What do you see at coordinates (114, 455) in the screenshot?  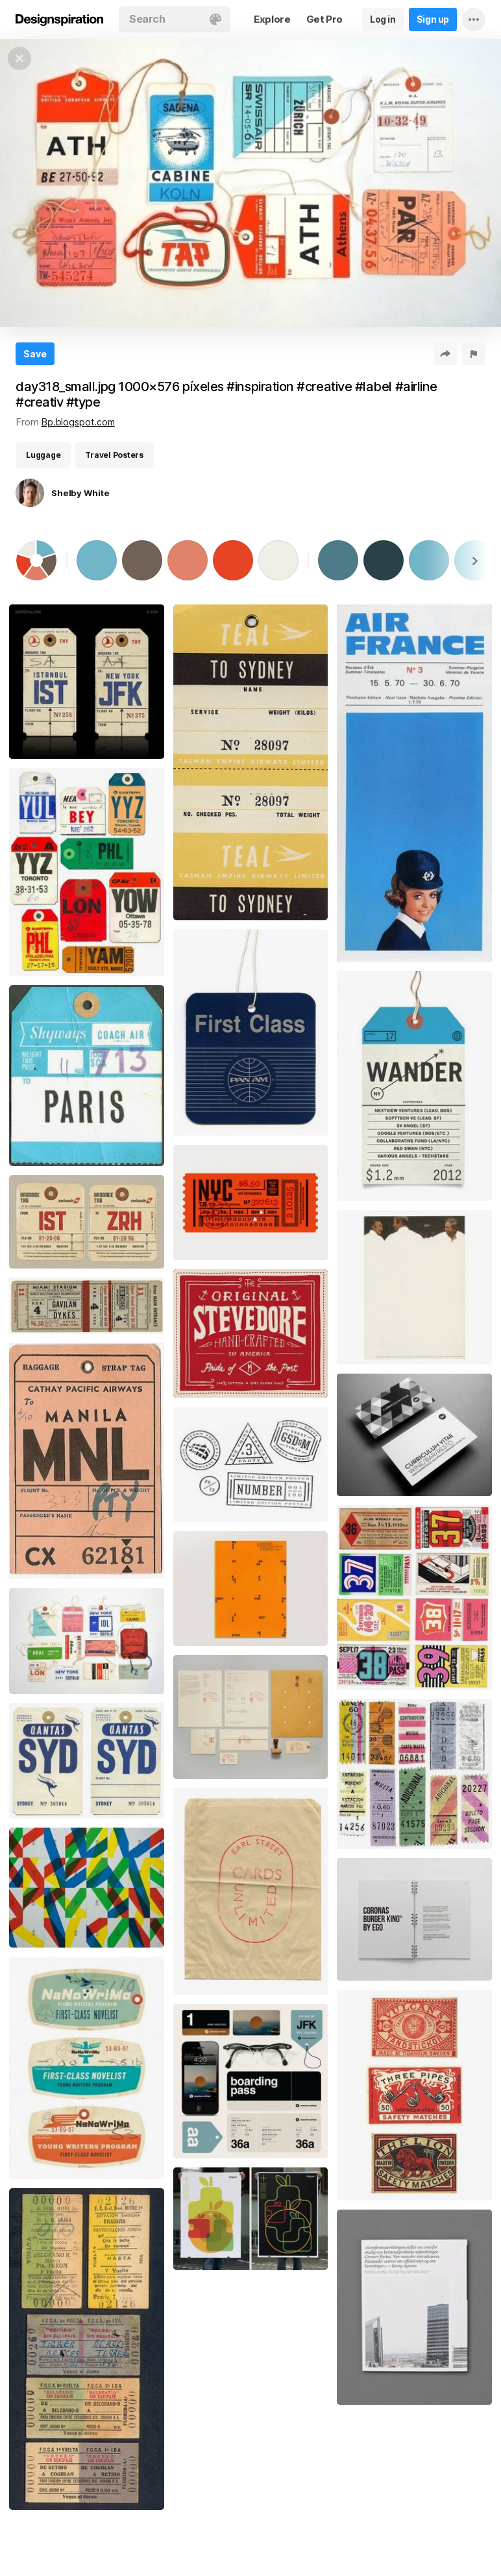 I see `Travel Posters` at bounding box center [114, 455].